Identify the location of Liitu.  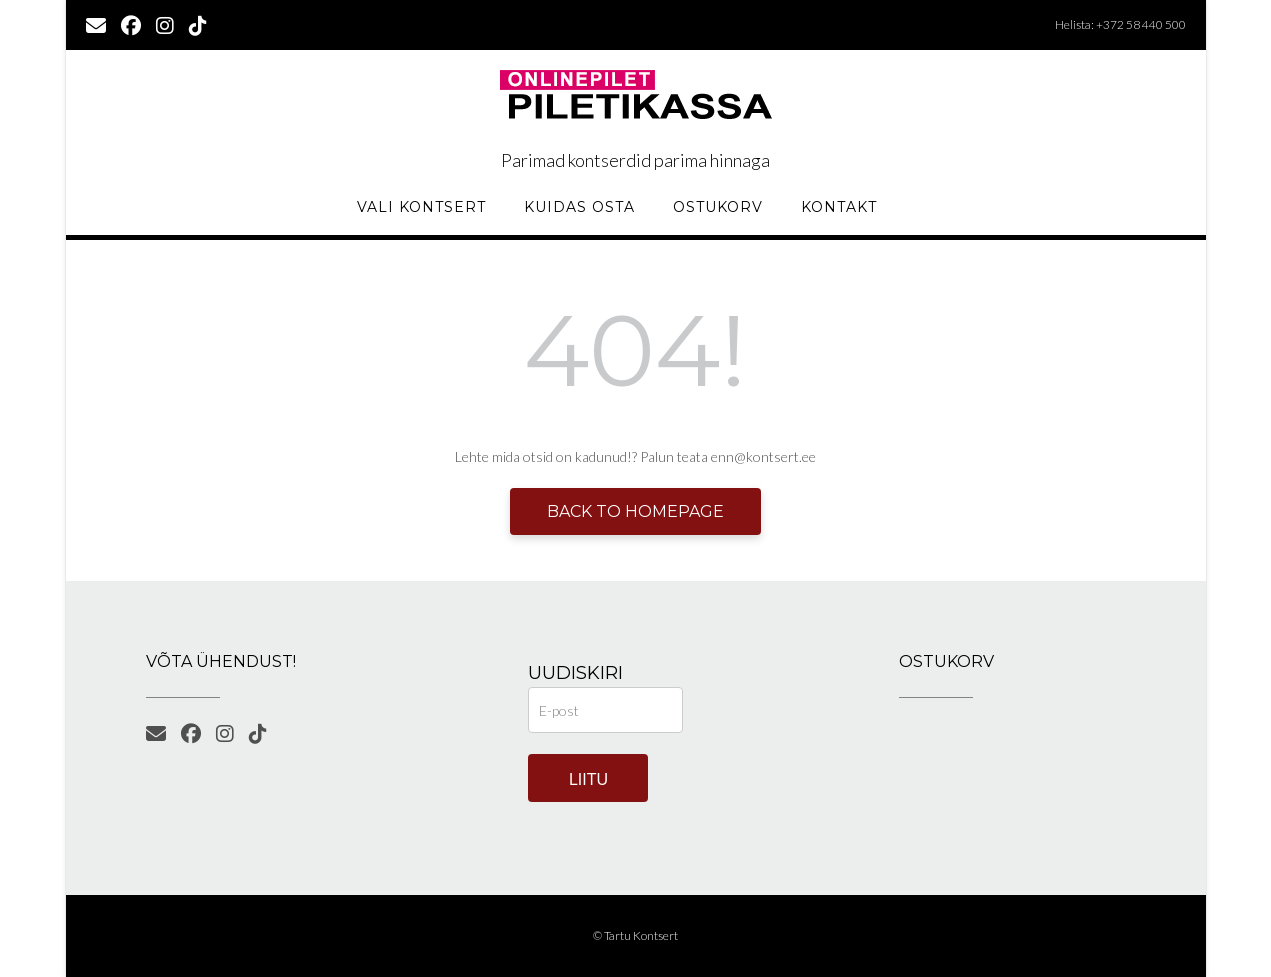
(588, 779).